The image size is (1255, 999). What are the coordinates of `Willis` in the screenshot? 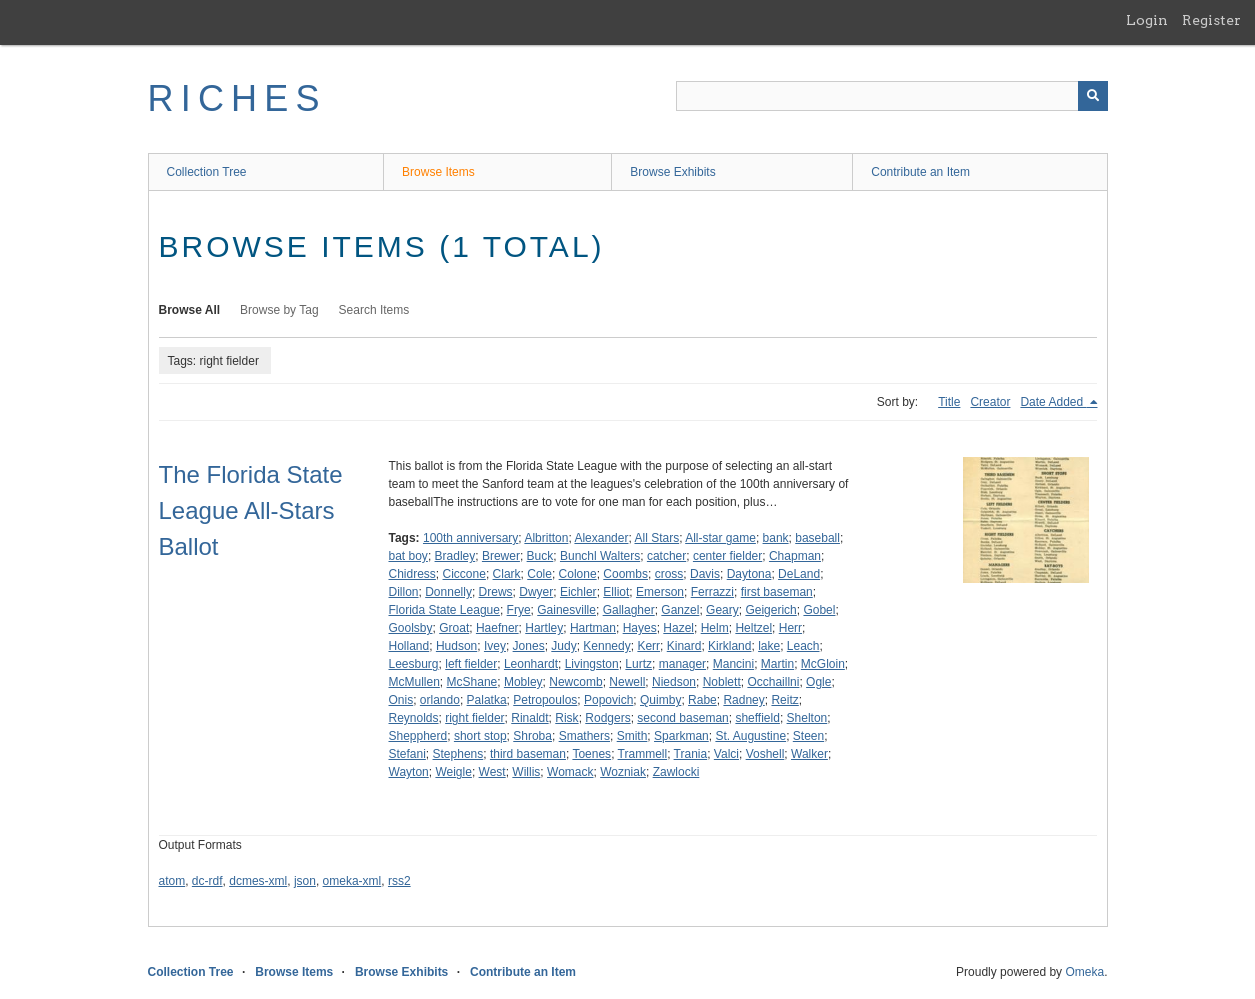 It's located at (526, 772).